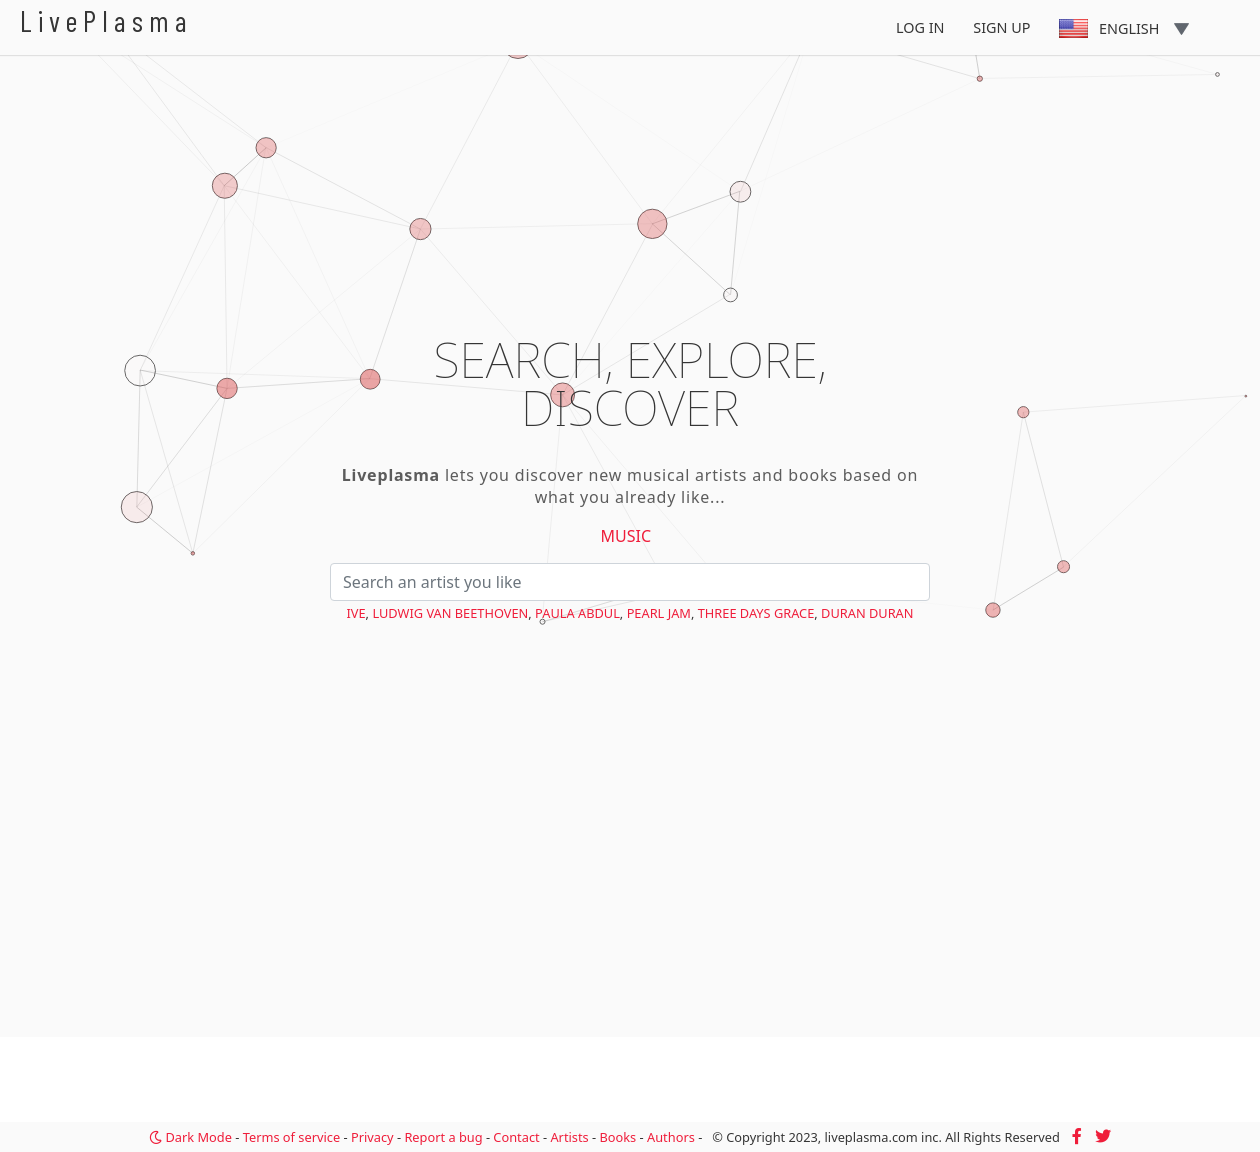  I want to click on Privacy, so click(372, 1137).